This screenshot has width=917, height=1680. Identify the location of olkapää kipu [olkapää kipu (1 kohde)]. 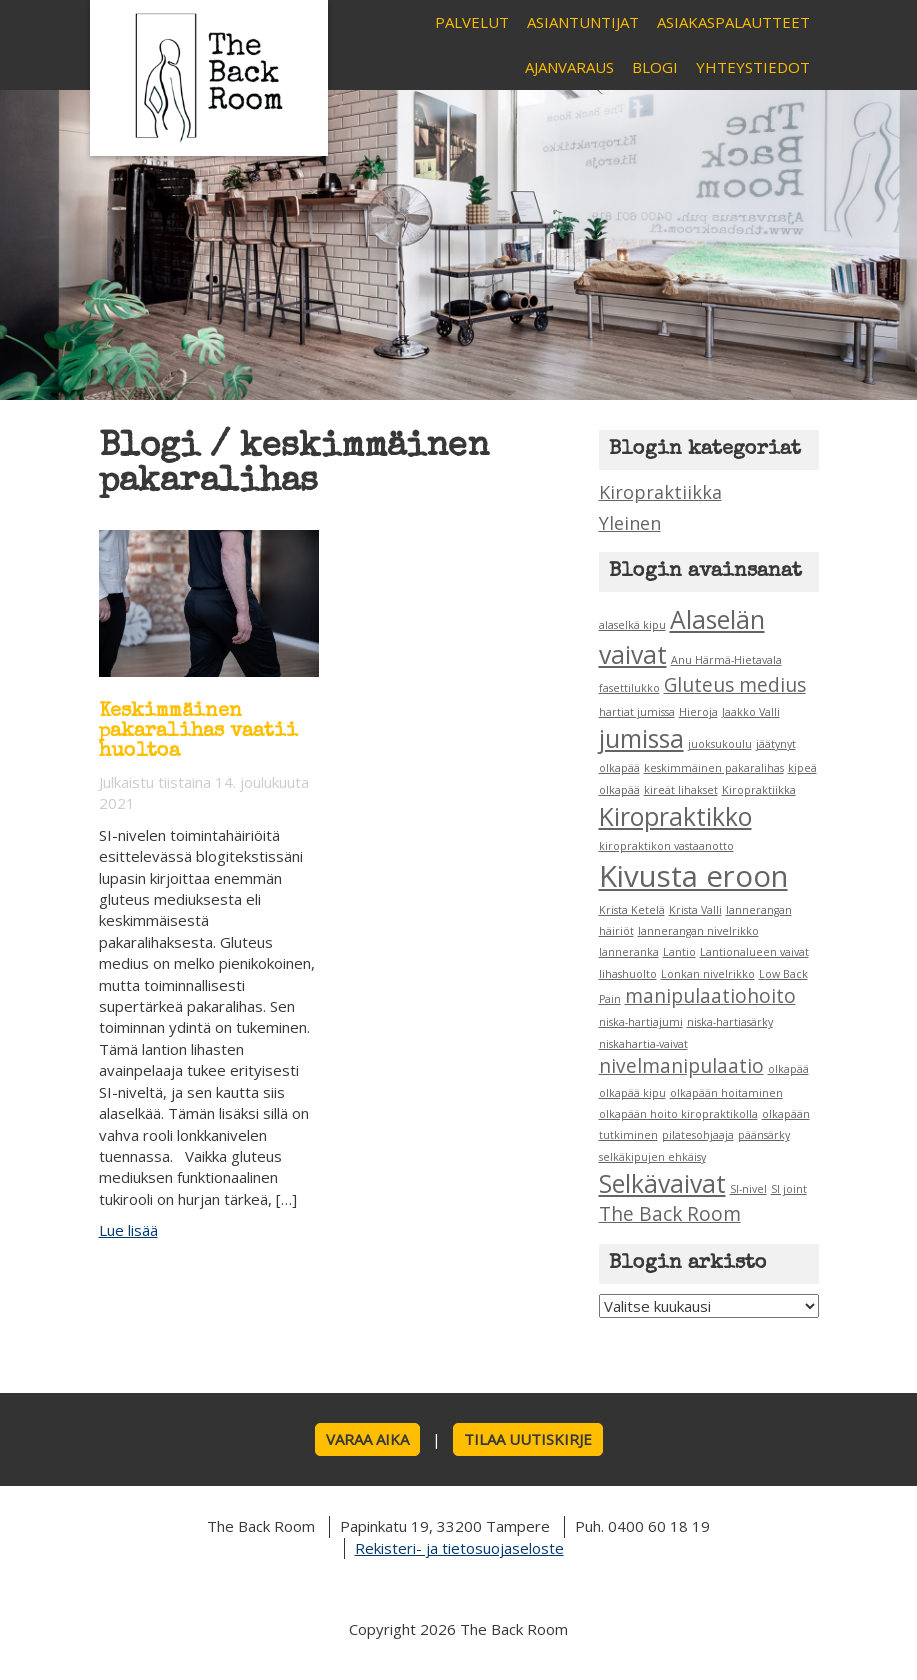
(632, 1093).